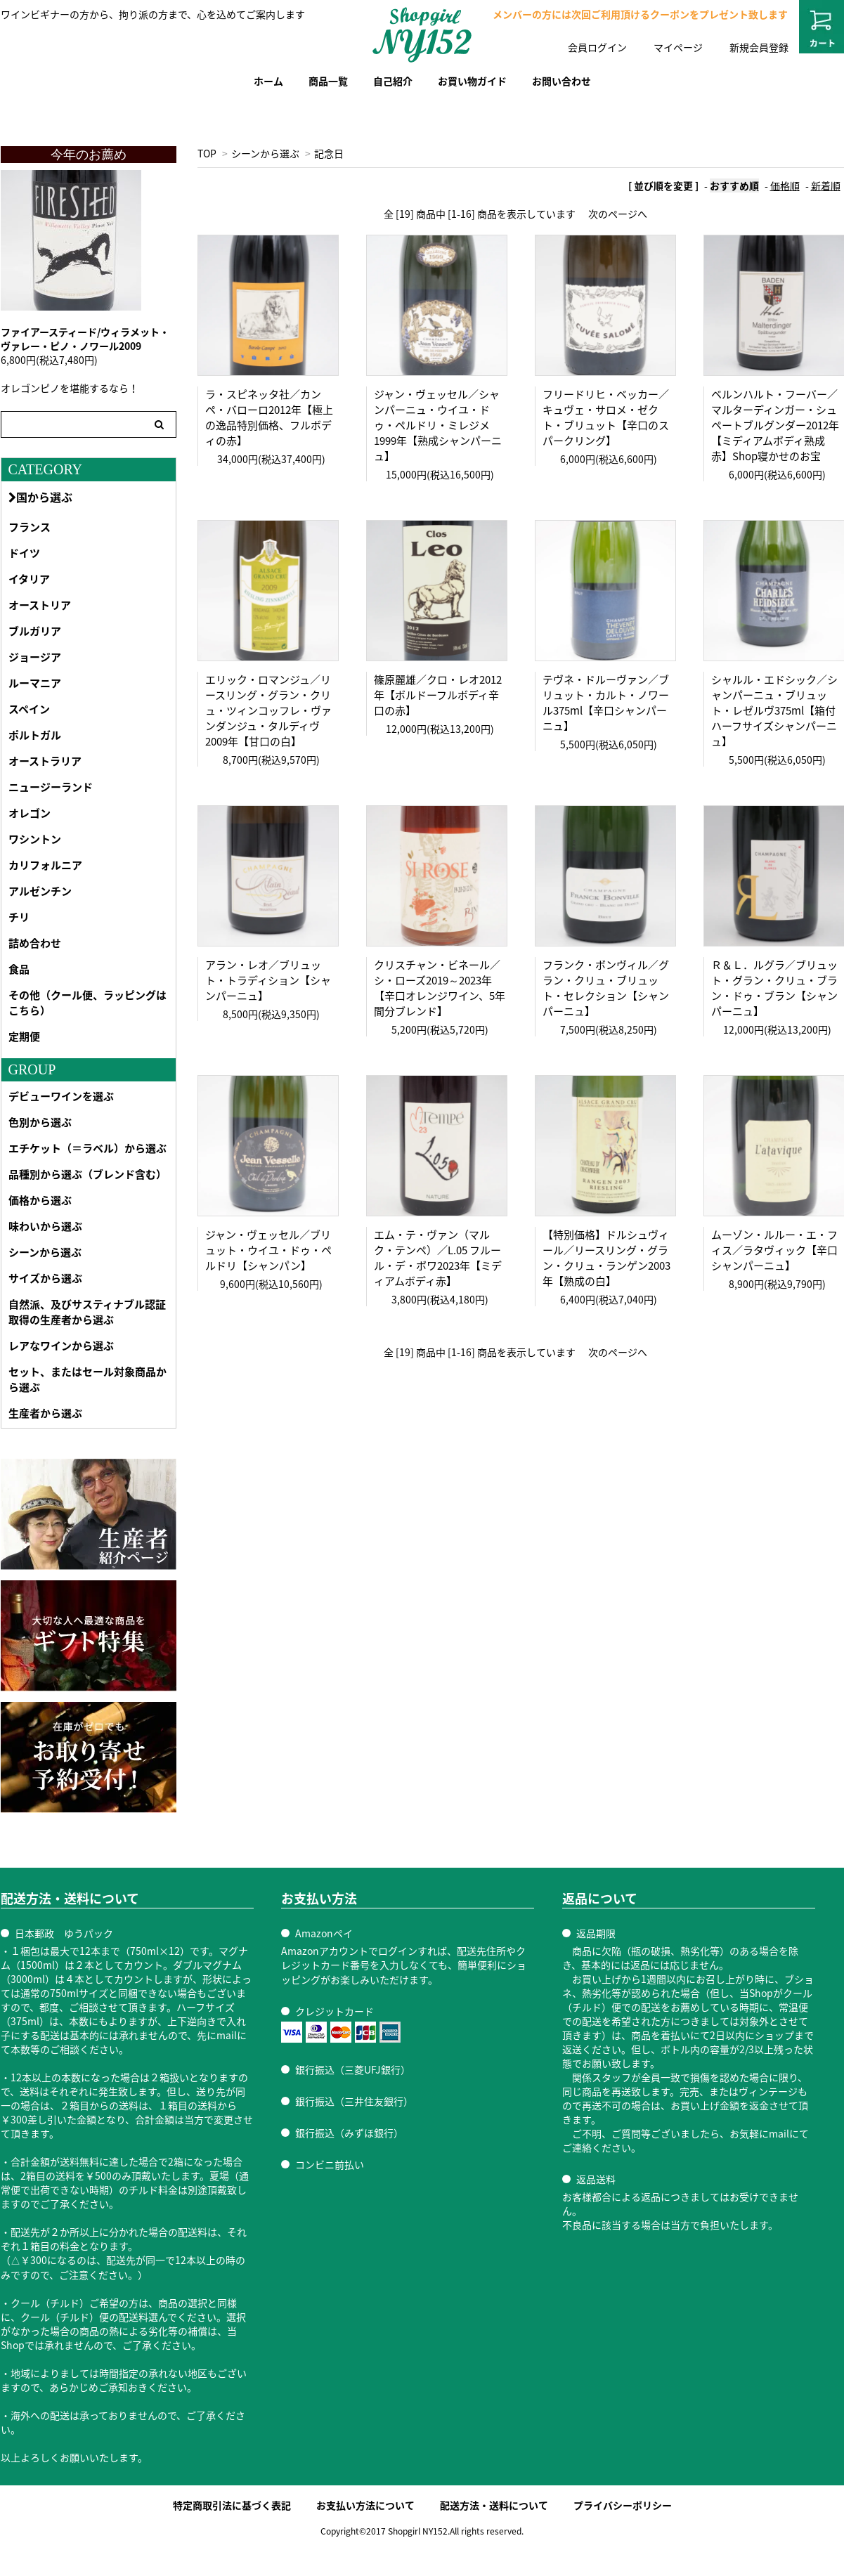  What do you see at coordinates (45, 1278) in the screenshot?
I see `サイズから選ぶ` at bounding box center [45, 1278].